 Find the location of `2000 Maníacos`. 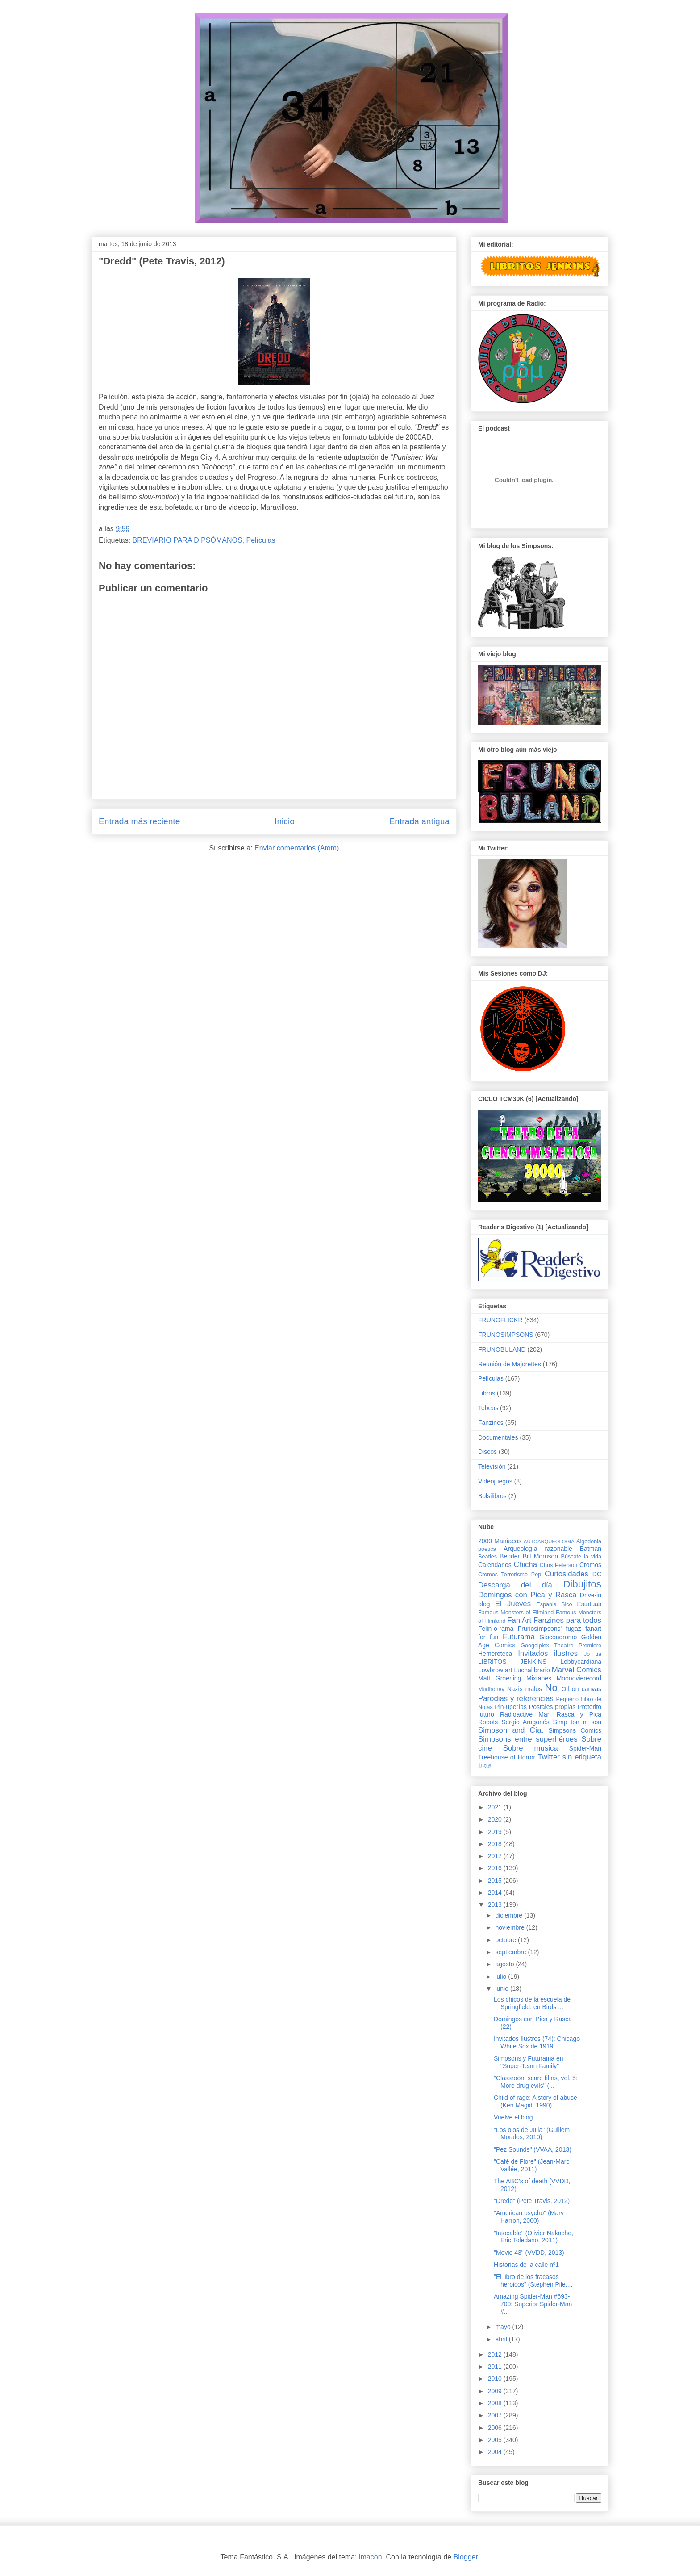

2000 Maníacos is located at coordinates (499, 1541).